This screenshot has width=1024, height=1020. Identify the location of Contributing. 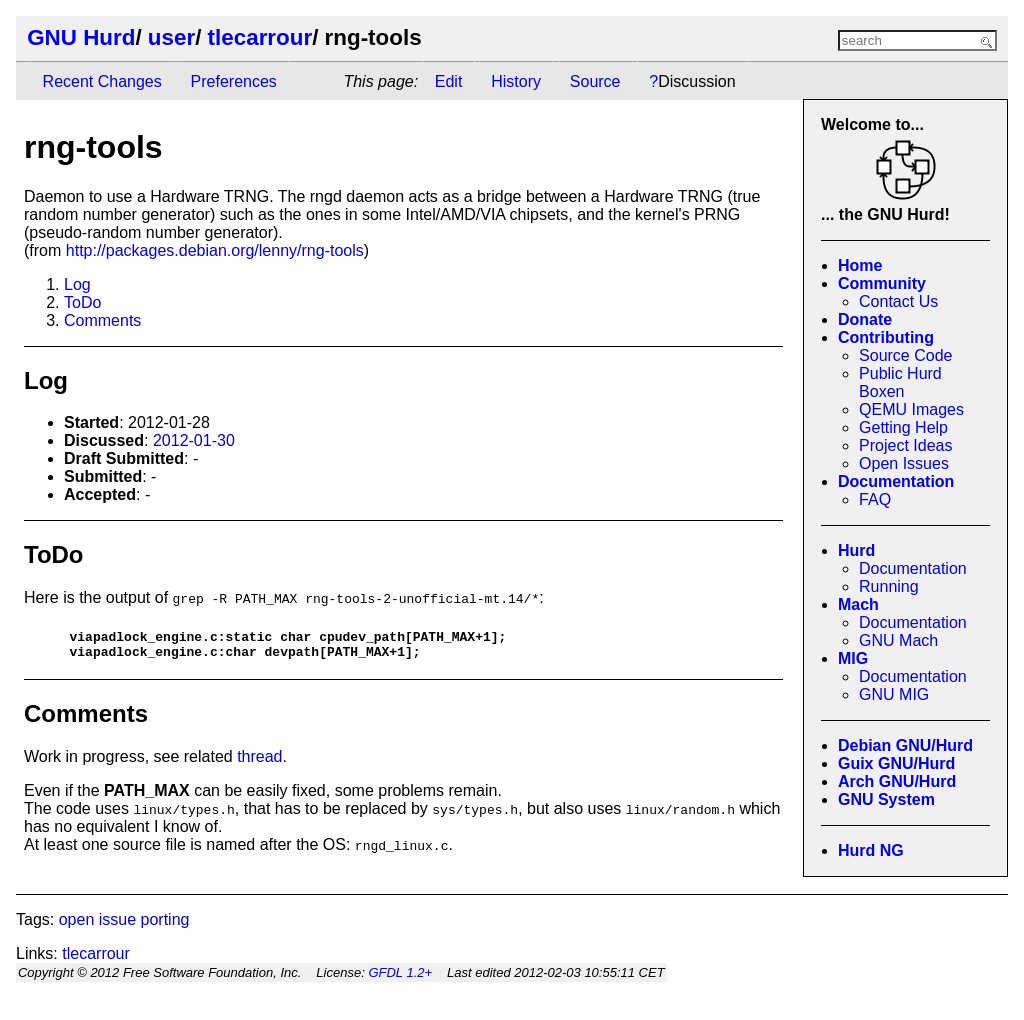
(886, 337).